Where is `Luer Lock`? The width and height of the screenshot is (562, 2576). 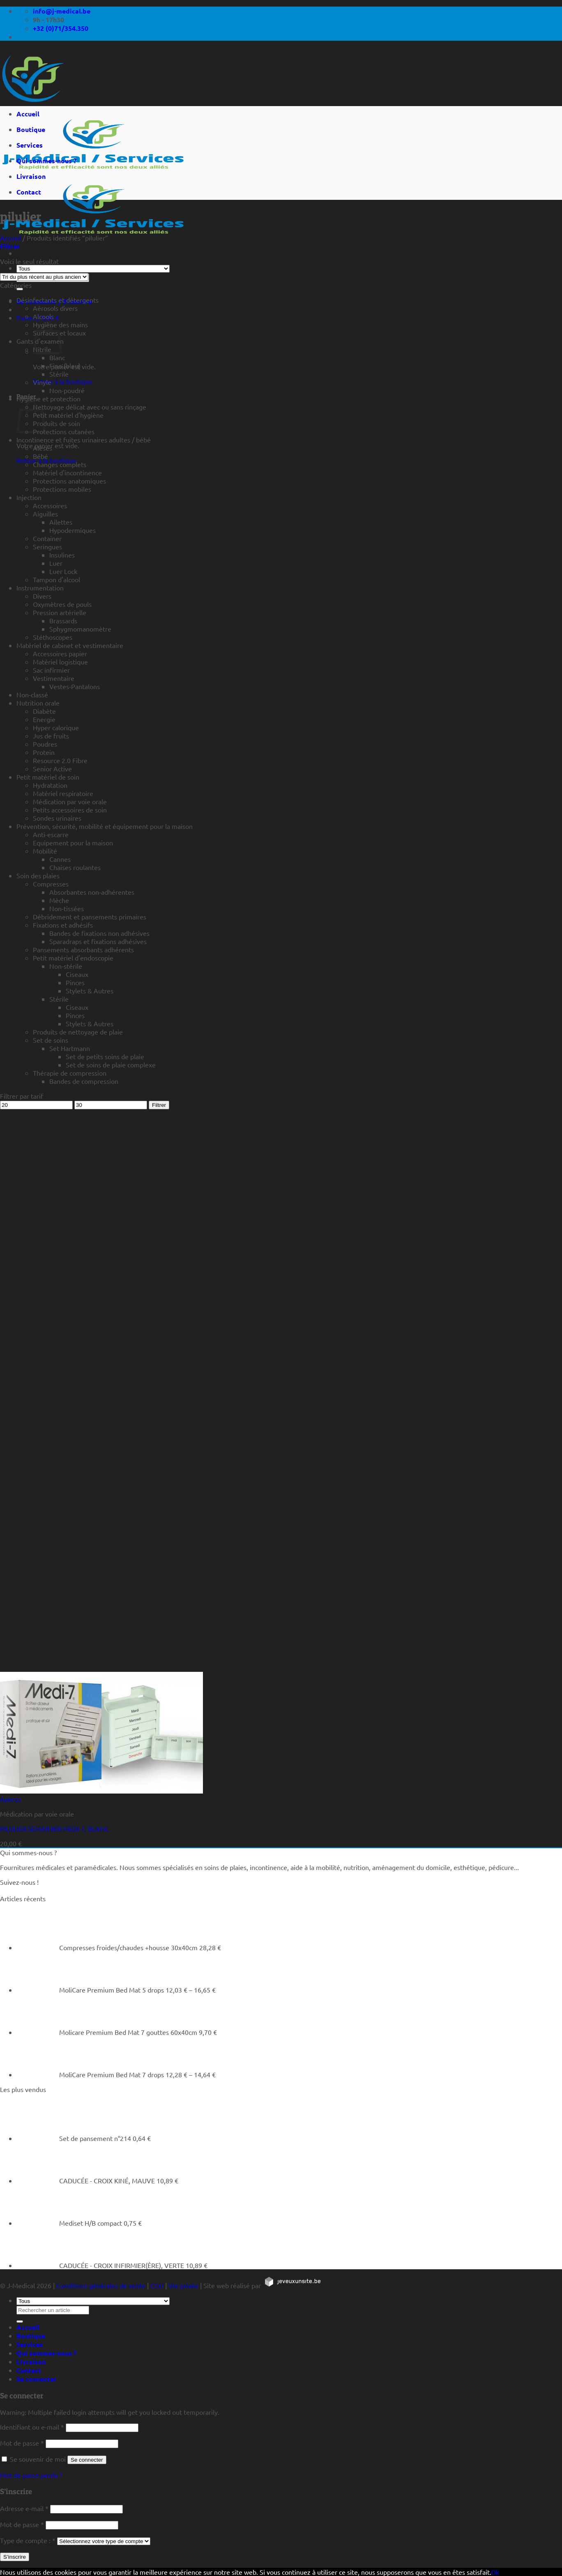 Luer Lock is located at coordinates (63, 571).